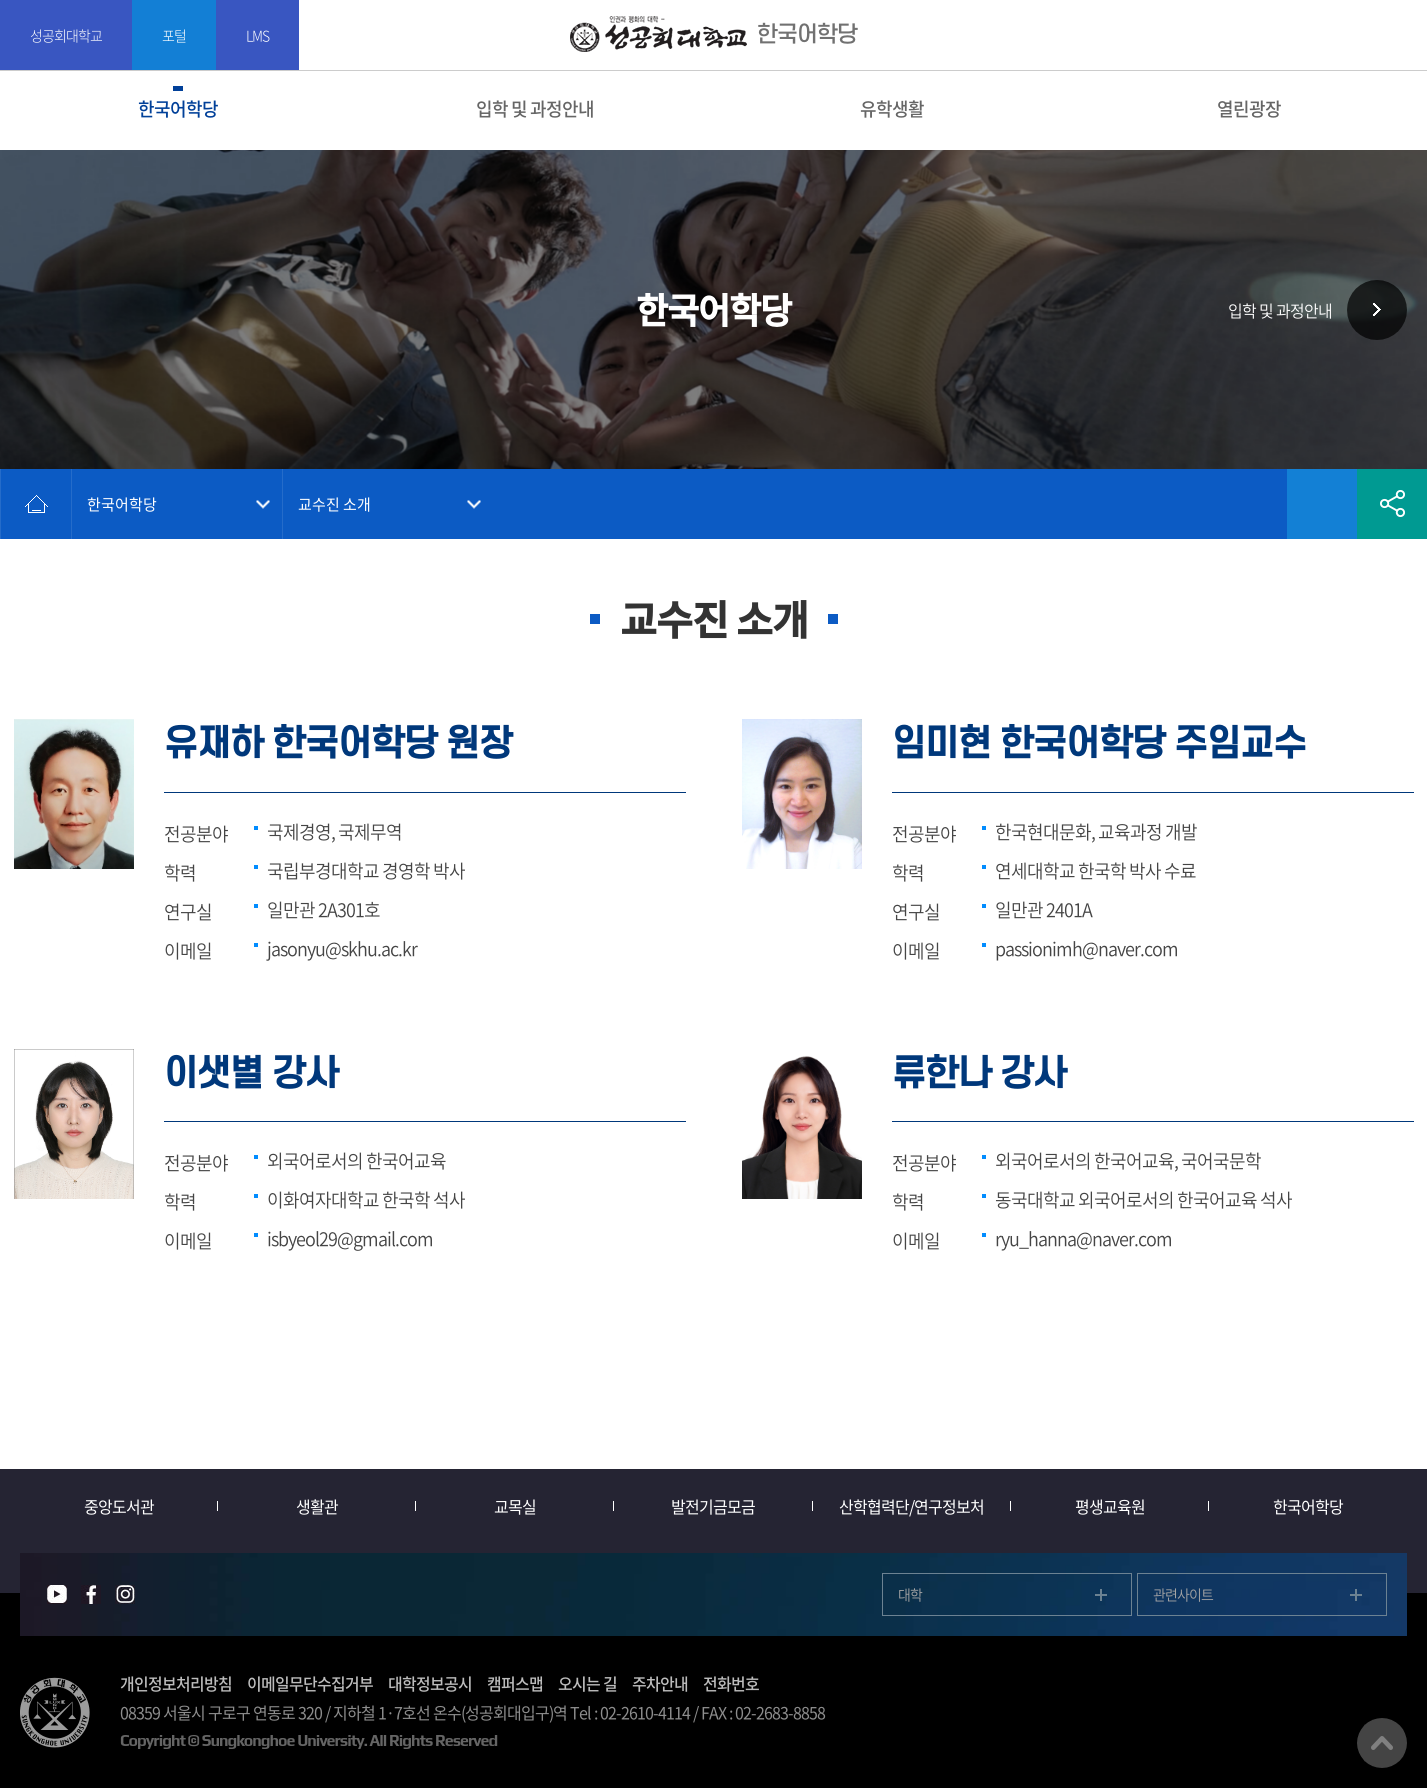  I want to click on 인쇄하기, so click(1252, 504).